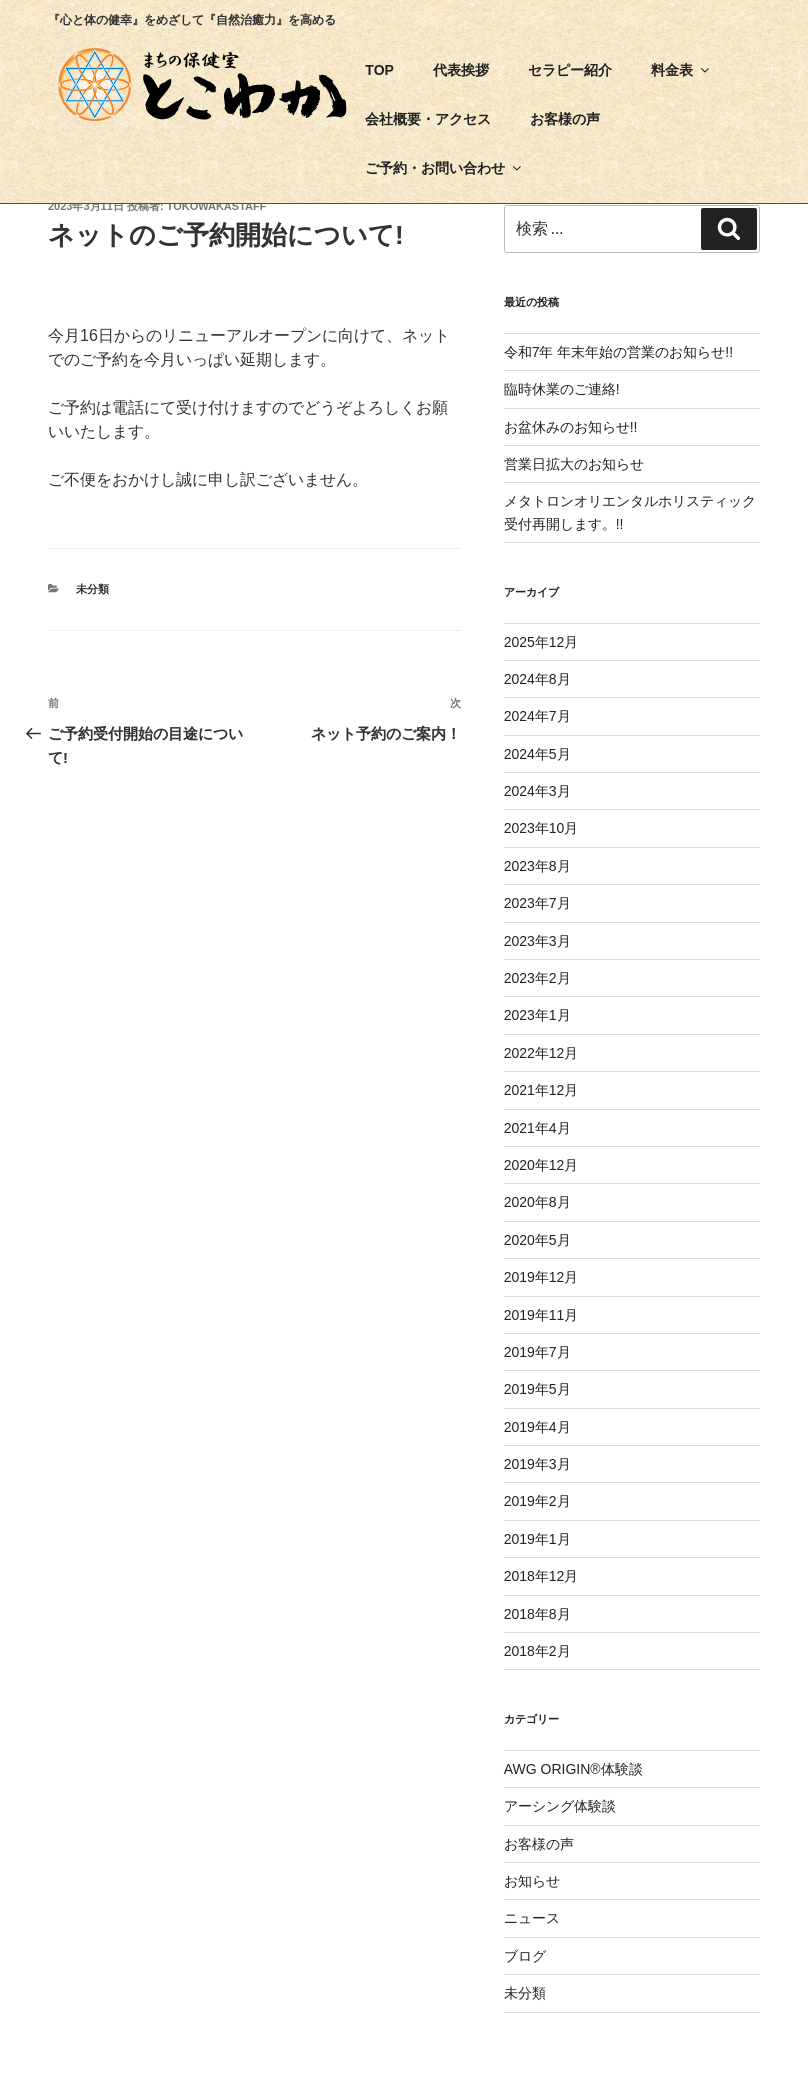 This screenshot has height=2083, width=808. I want to click on 2019年2月, so click(537, 1501).